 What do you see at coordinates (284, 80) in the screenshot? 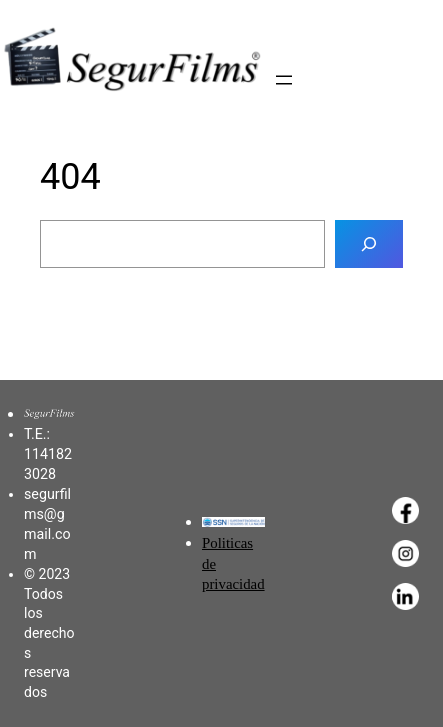
I see `[Abrir el menú]` at bounding box center [284, 80].